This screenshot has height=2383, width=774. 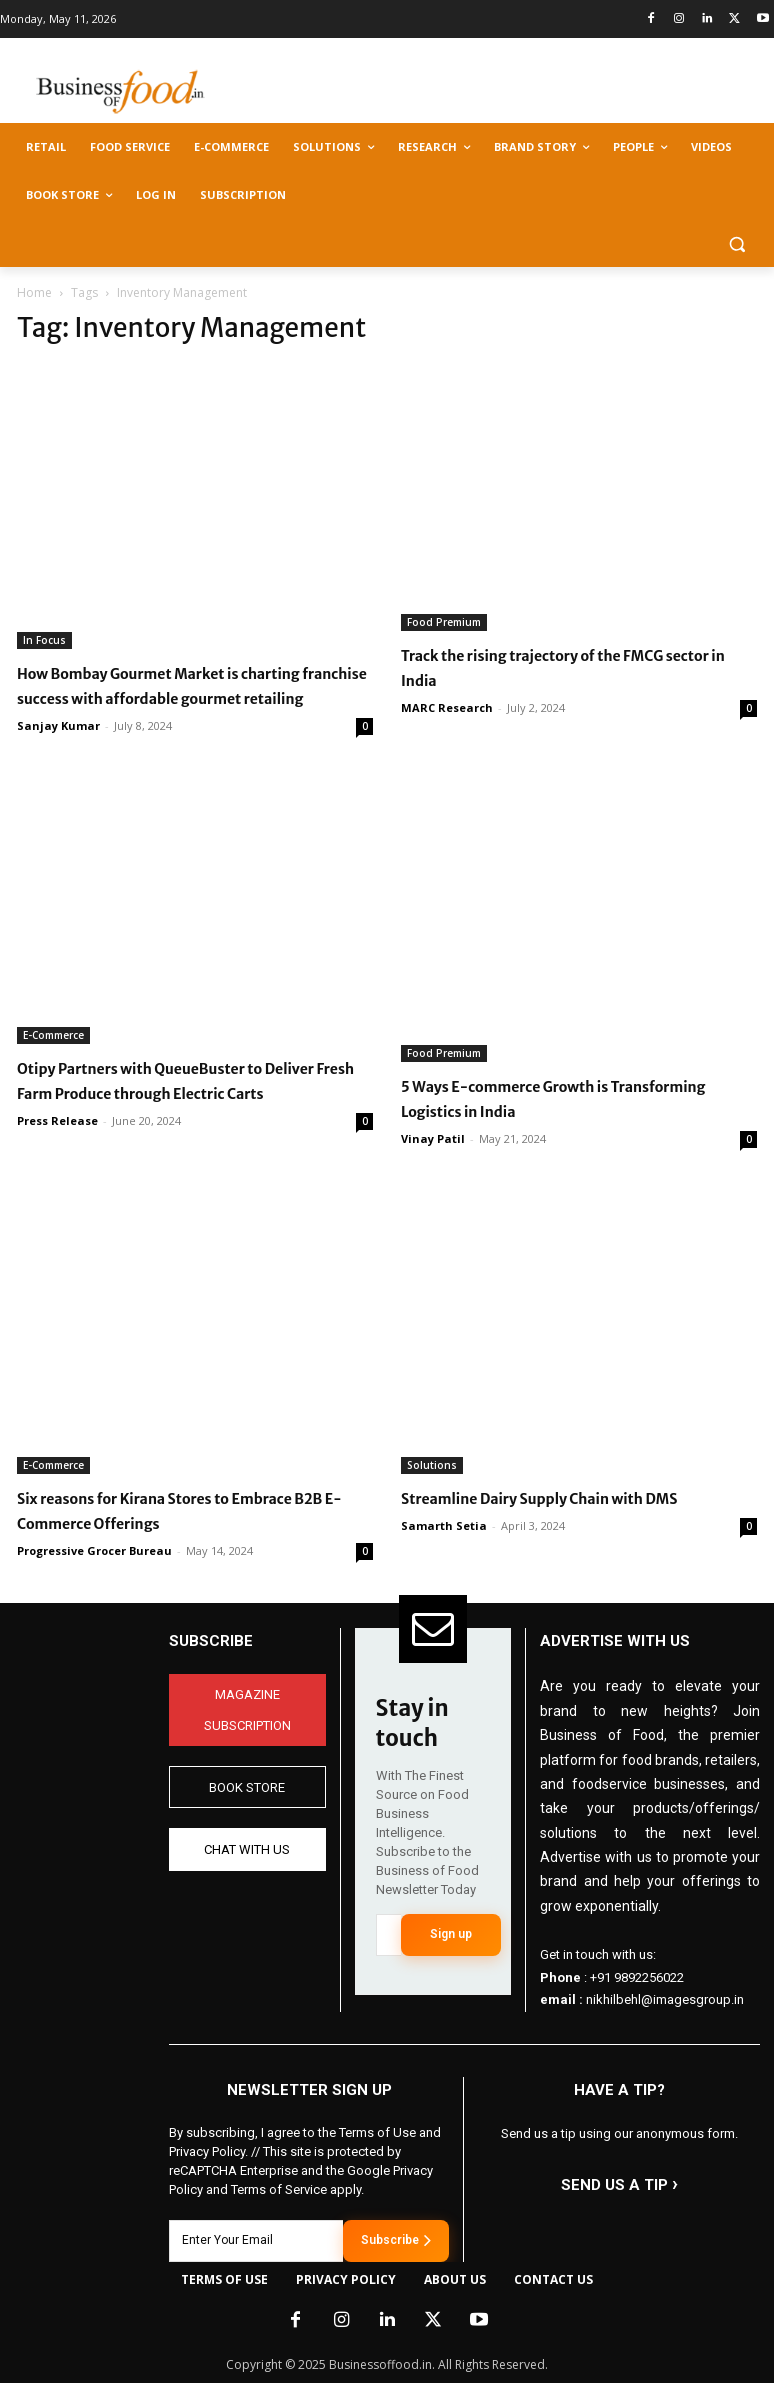 I want to click on nikhilbehl@imagesgroup.in, so click(x=665, y=1999).